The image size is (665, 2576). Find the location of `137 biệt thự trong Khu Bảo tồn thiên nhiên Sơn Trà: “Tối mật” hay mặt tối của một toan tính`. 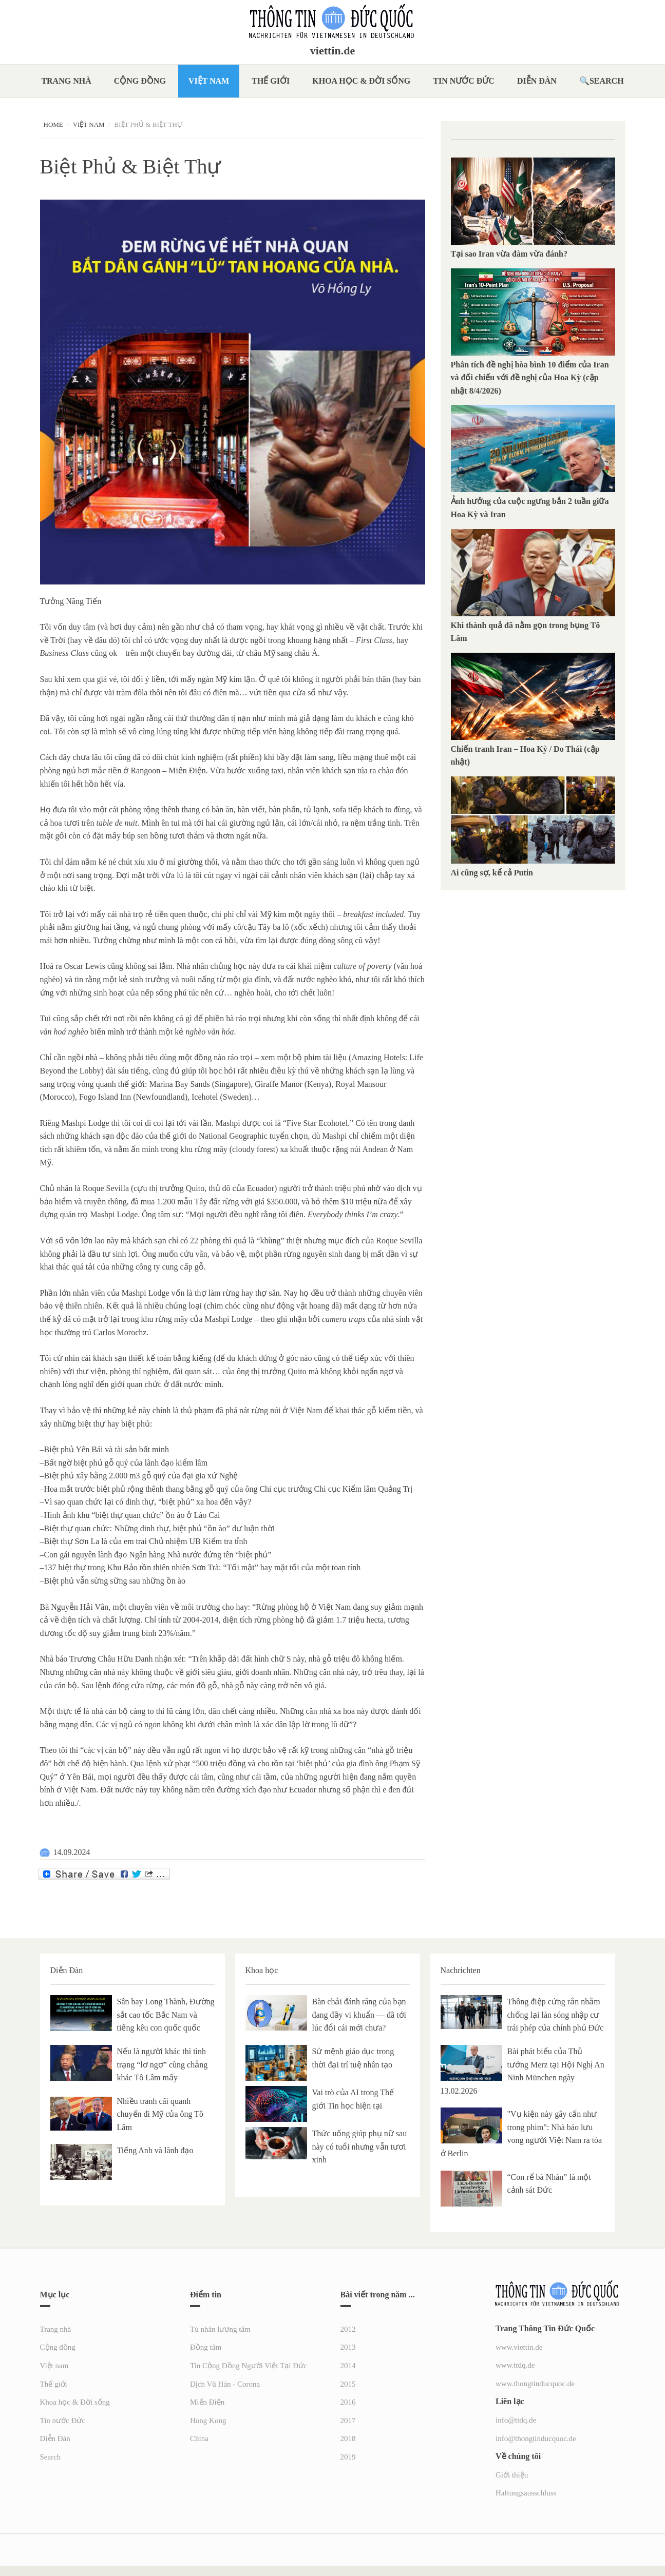

137 biệt thự trong Khu Bảo tồn thiên nhiên Sơn Trà: “Tối mật” hay mặt tối của một toan tính is located at coordinates (202, 1567).